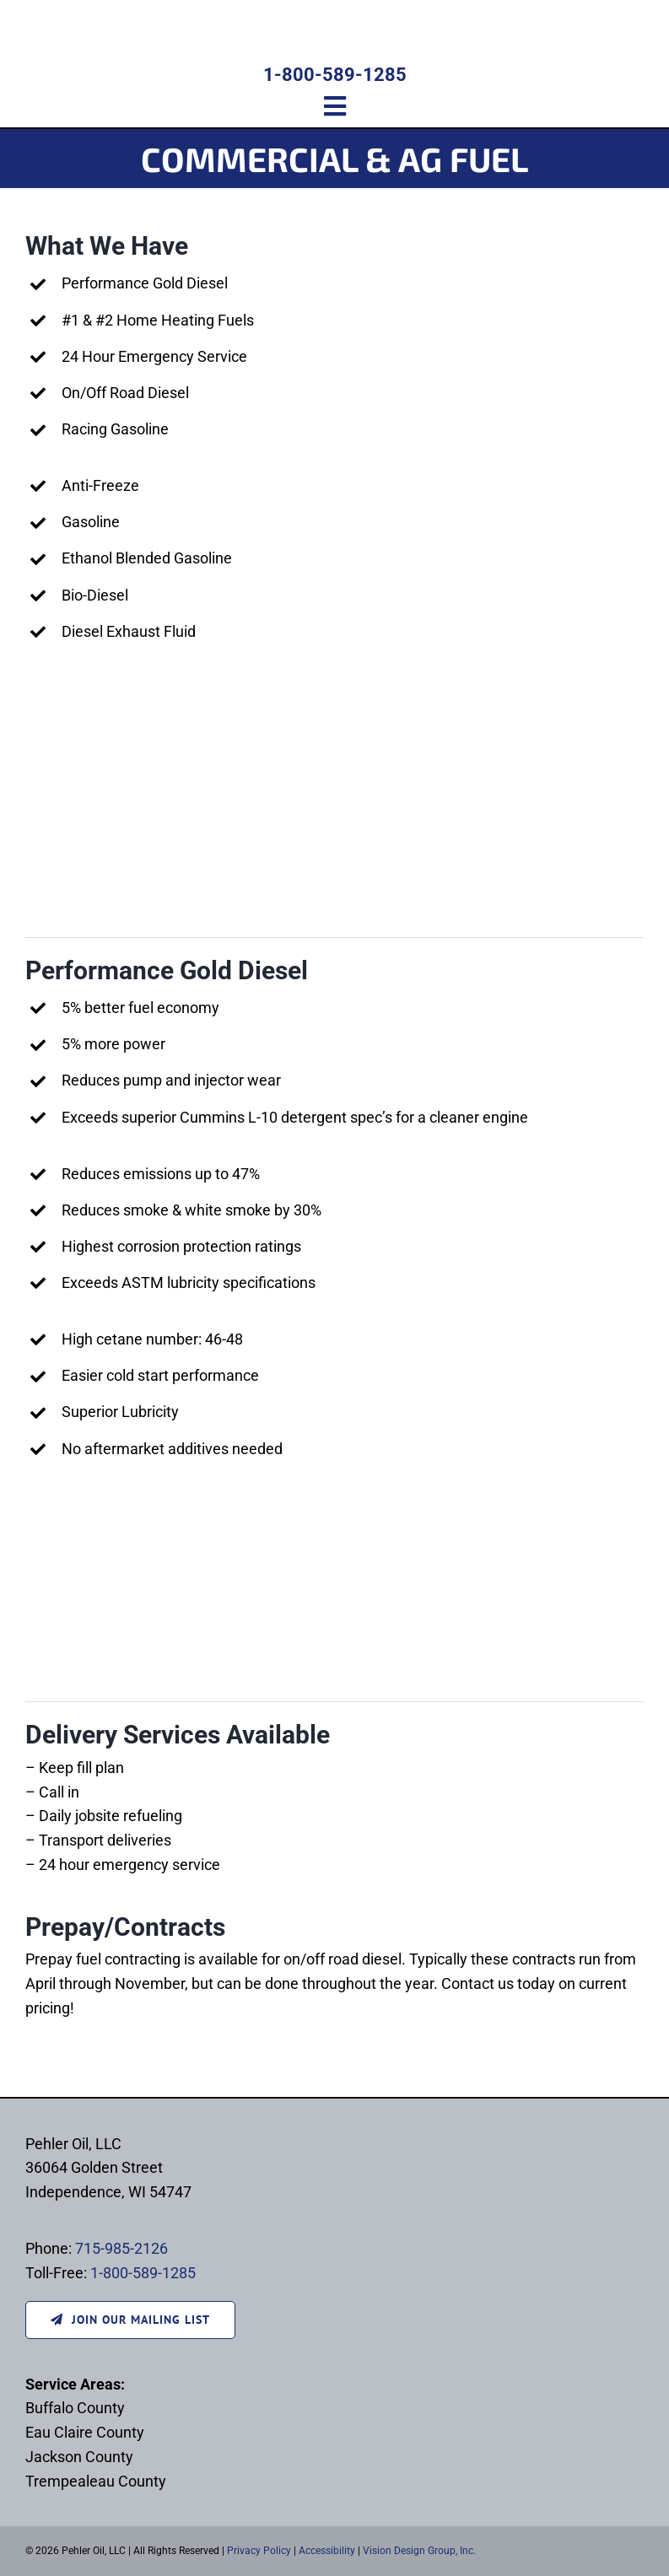  What do you see at coordinates (419, 2551) in the screenshot?
I see `Vision Design Group, Inc.` at bounding box center [419, 2551].